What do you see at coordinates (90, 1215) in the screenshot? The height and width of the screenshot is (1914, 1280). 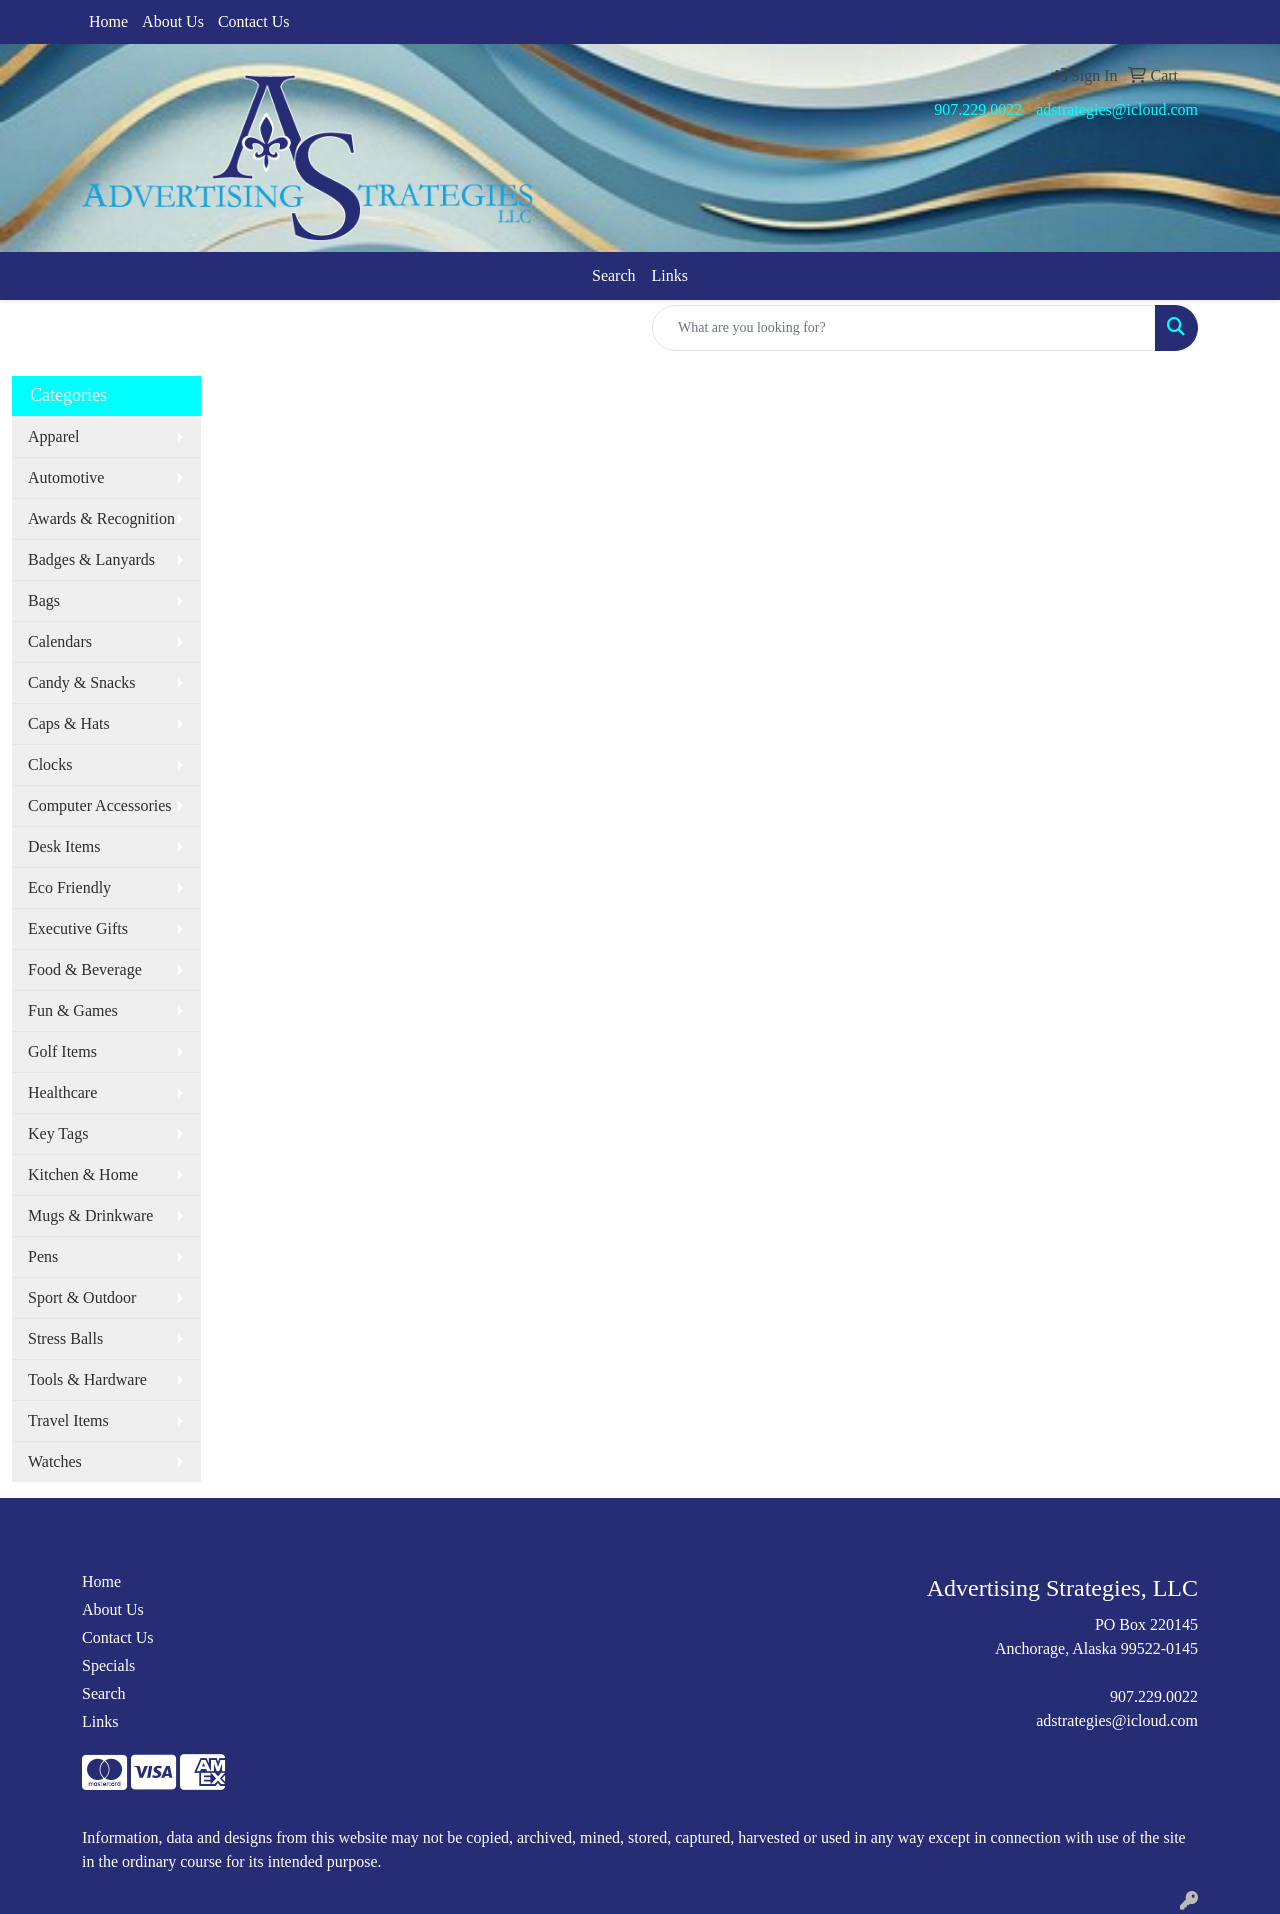 I see `Mugs & Drinkware` at bounding box center [90, 1215].